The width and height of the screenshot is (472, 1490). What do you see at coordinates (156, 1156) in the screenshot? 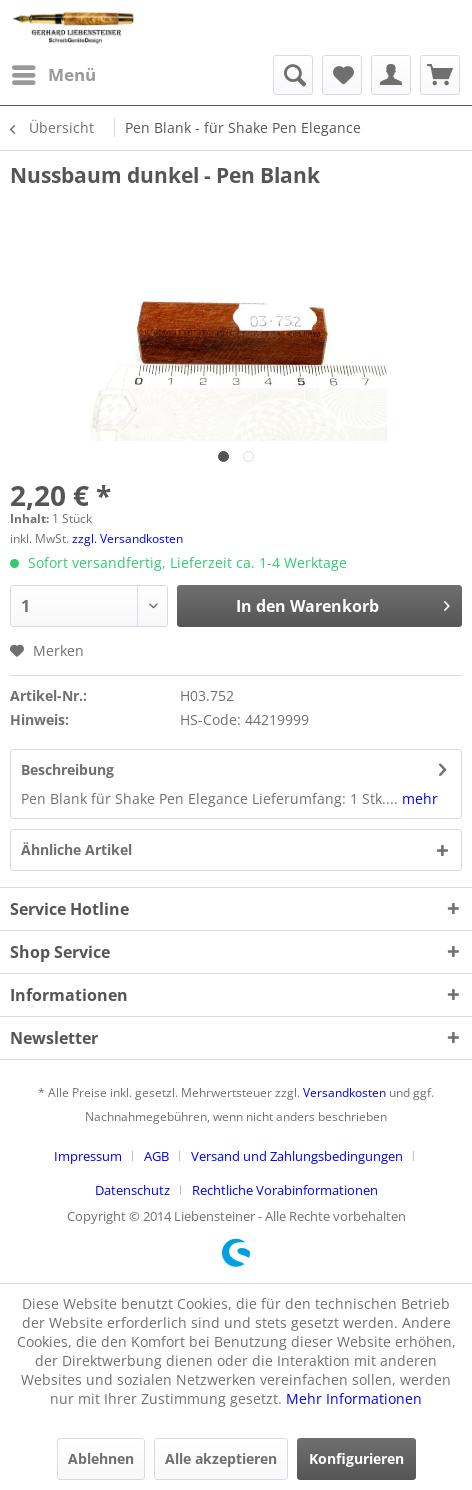
I see `AGB` at bounding box center [156, 1156].